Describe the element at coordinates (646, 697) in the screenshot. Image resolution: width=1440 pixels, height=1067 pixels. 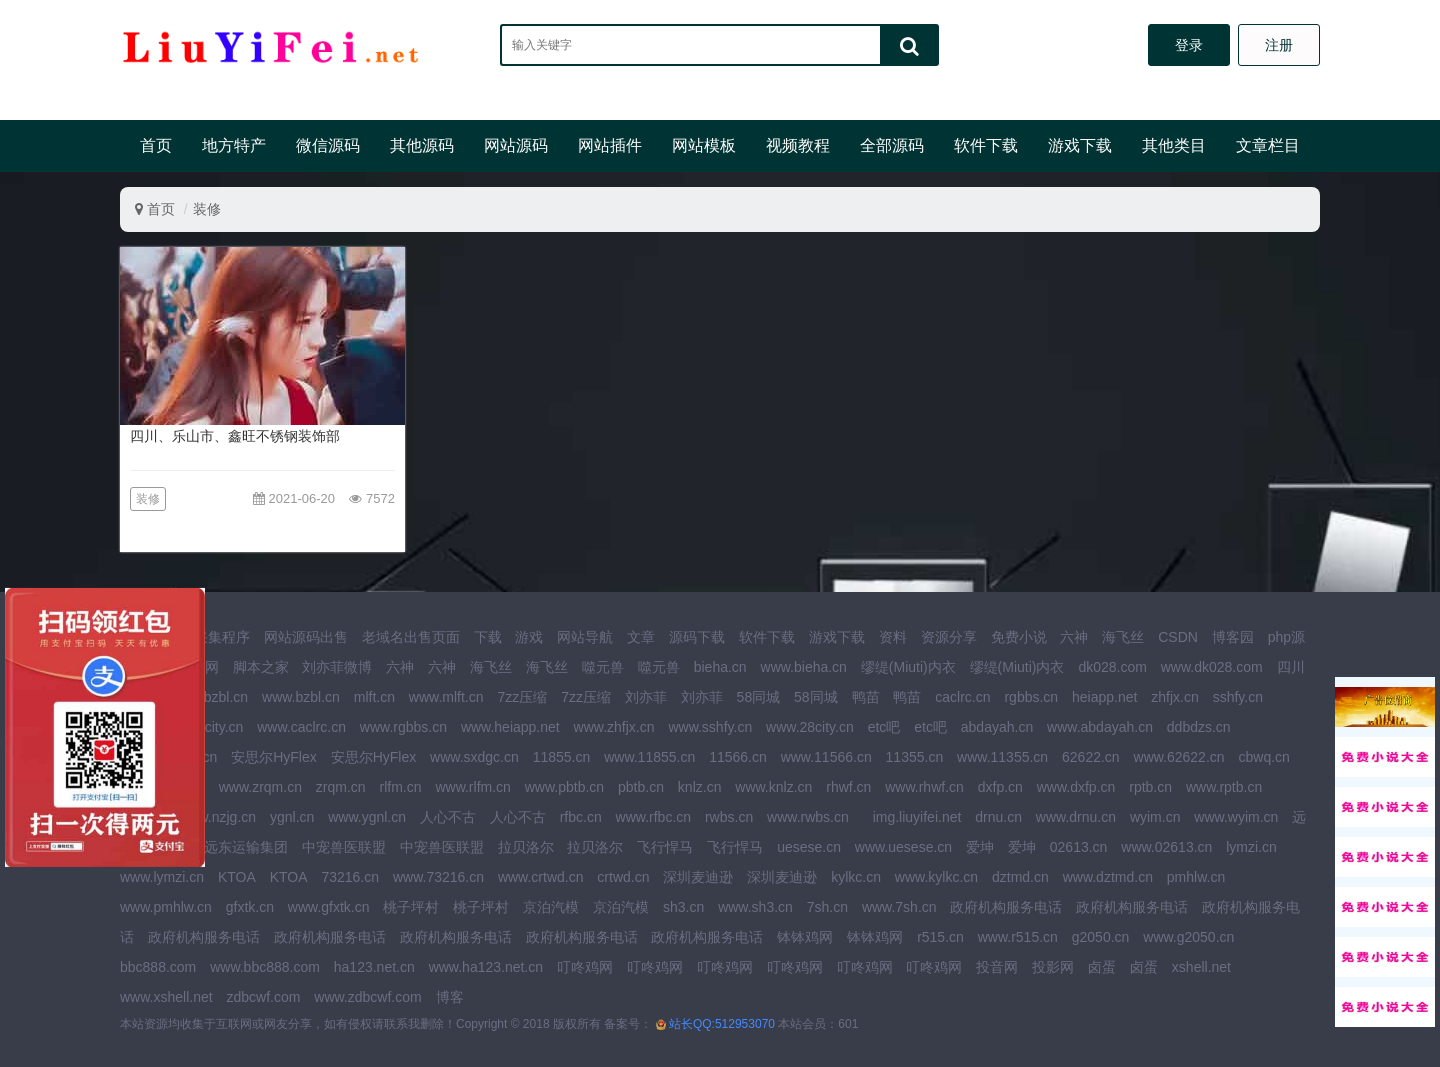
I see `刘亦菲` at that location.